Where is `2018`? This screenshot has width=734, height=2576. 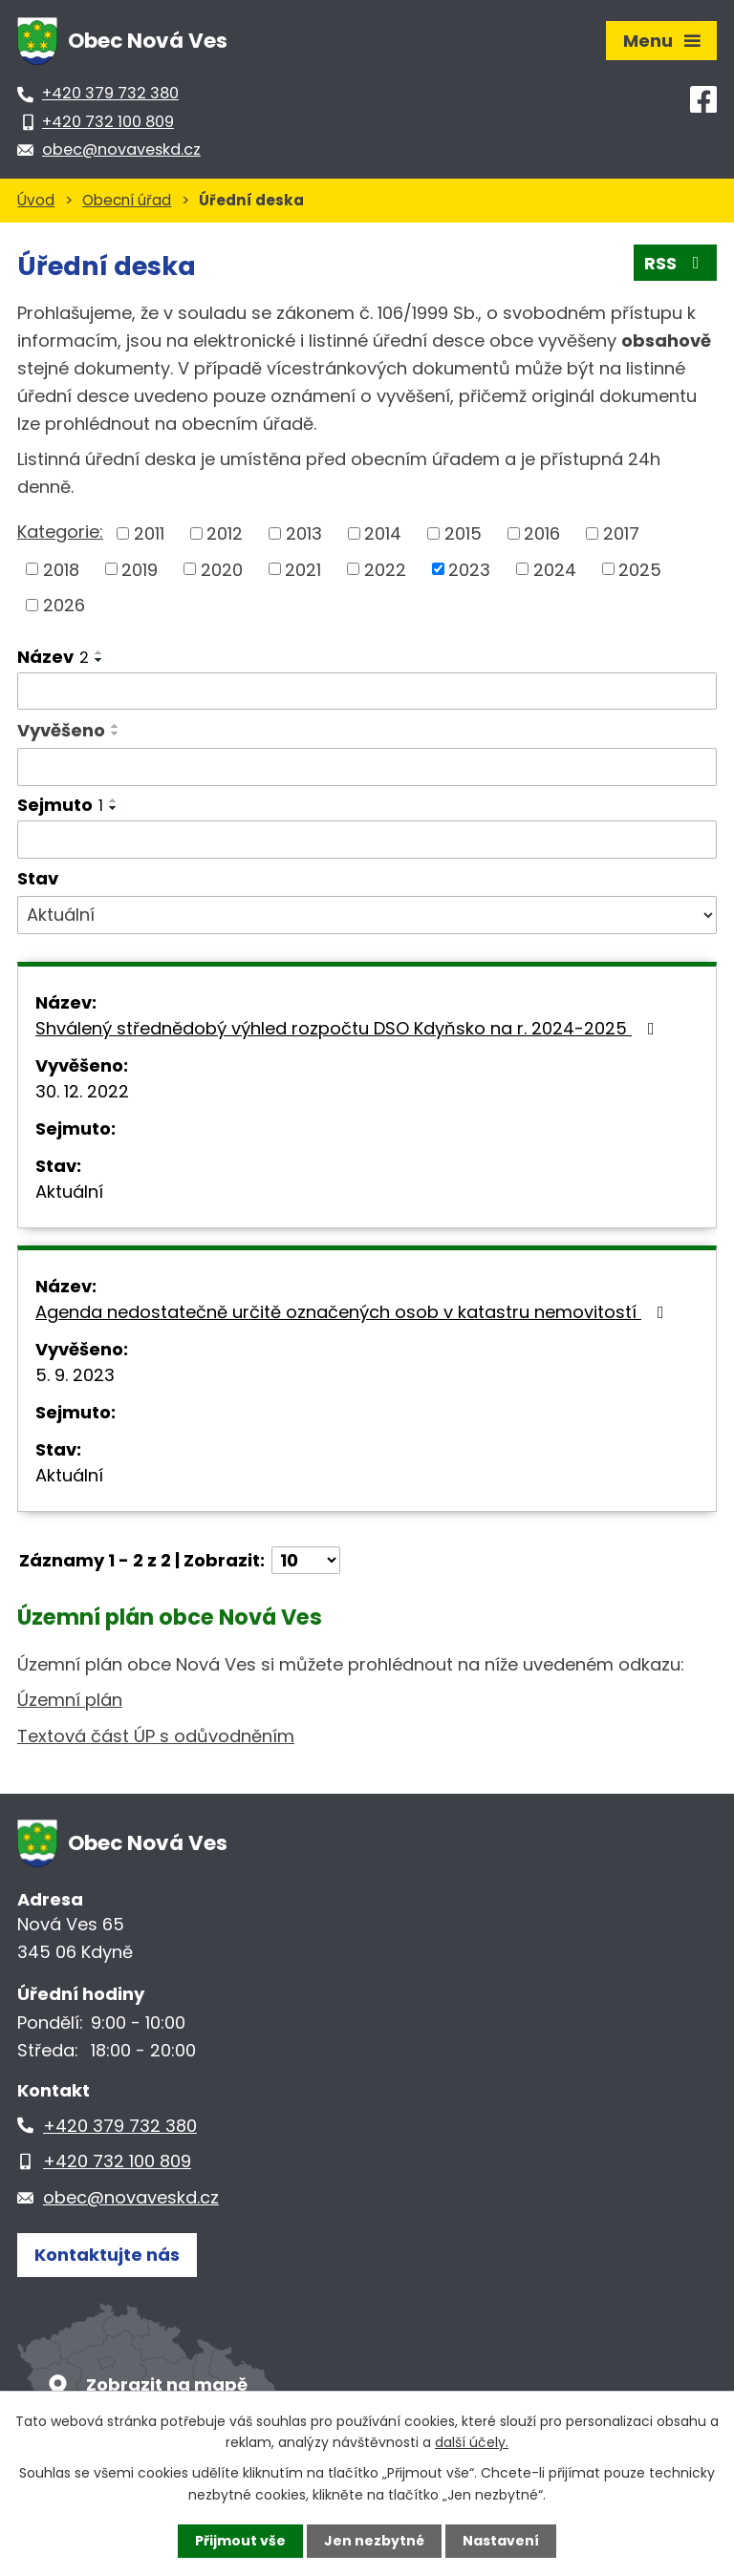 2018 is located at coordinates (61, 569).